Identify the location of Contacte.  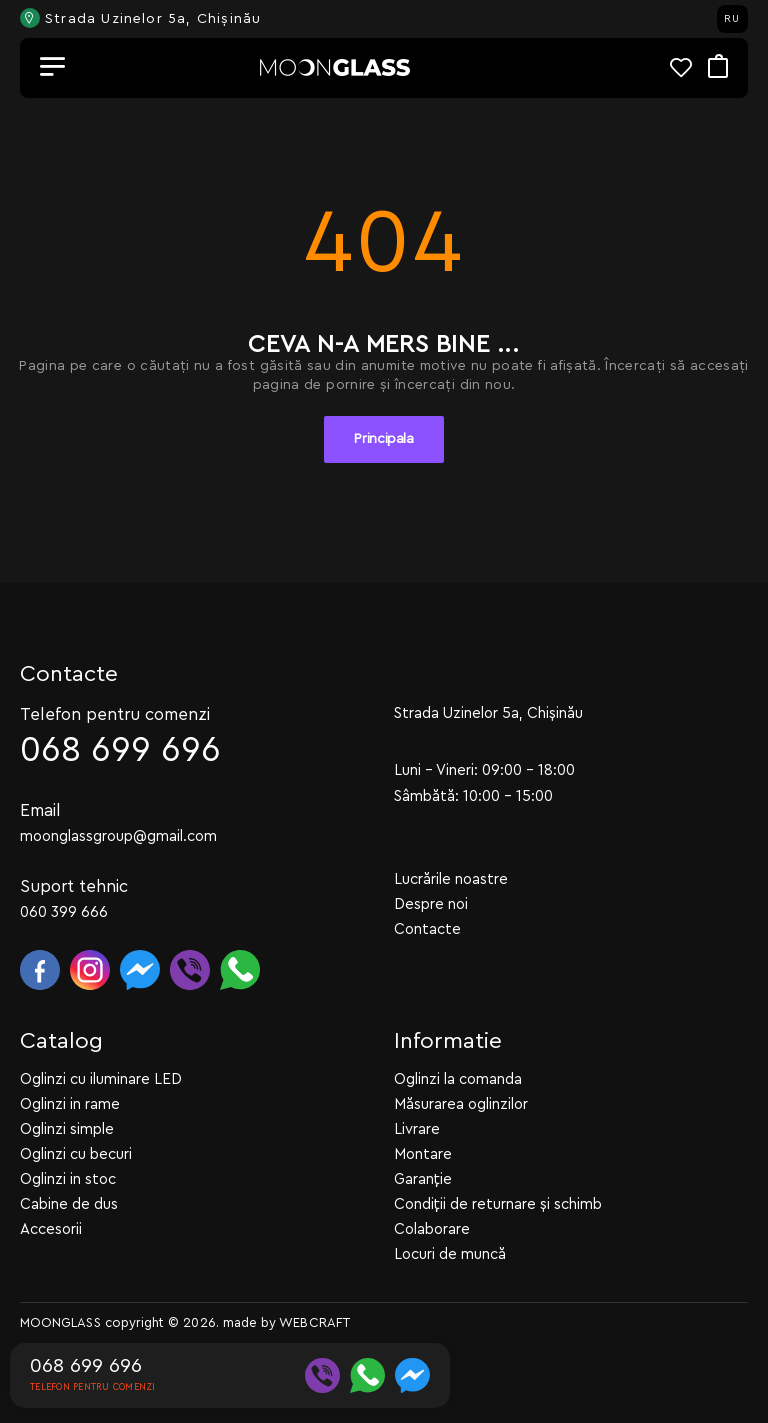
(427, 929).